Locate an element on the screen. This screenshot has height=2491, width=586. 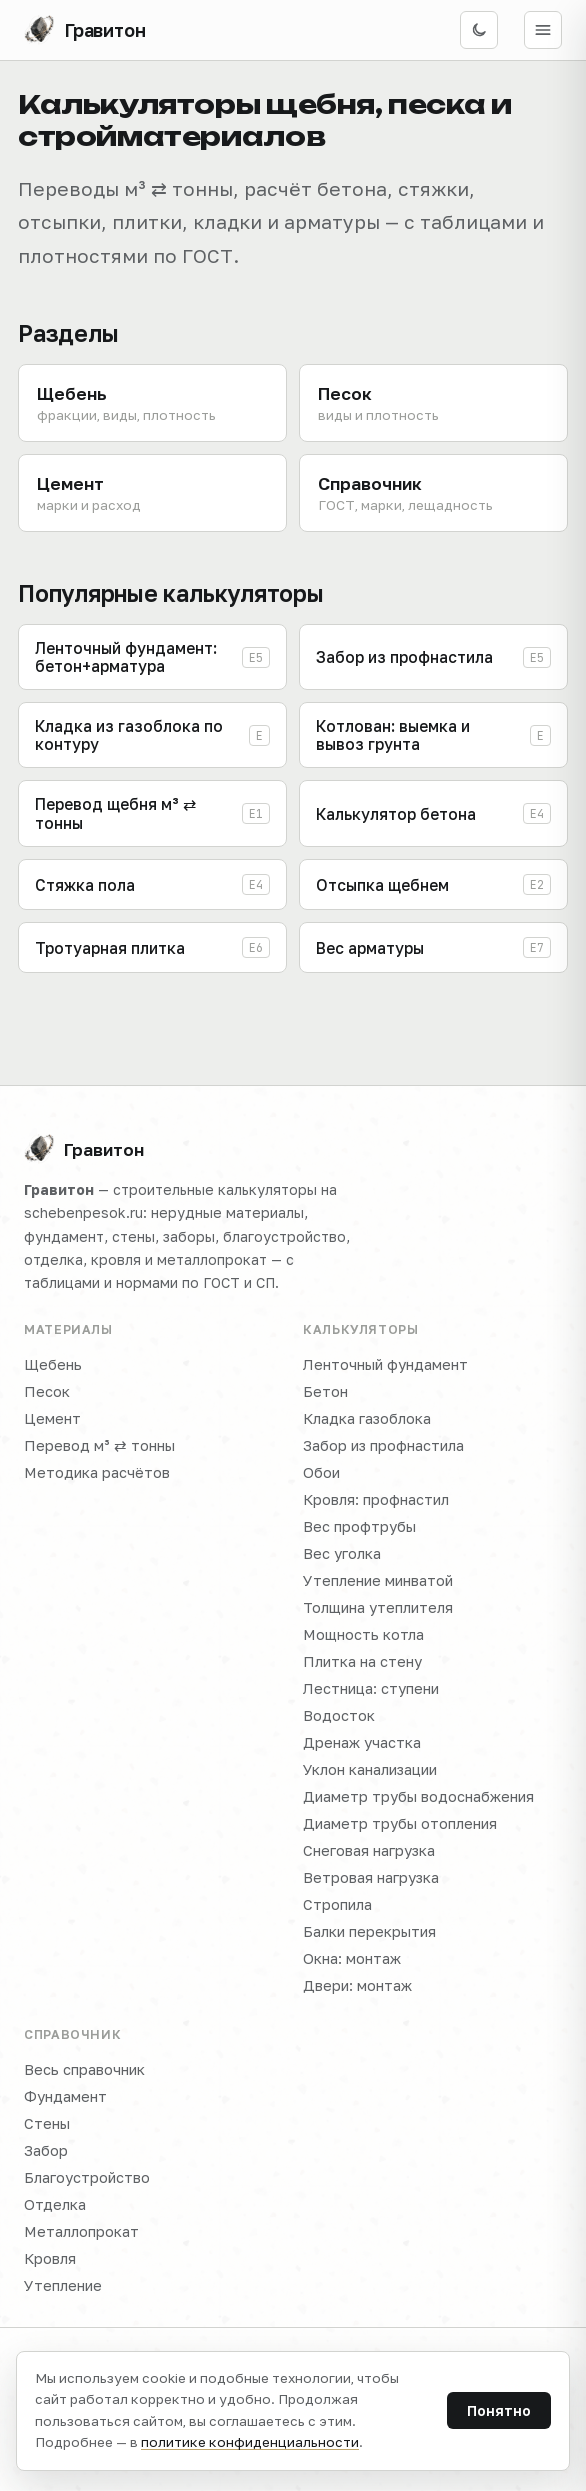
Стены is located at coordinates (47, 2123).